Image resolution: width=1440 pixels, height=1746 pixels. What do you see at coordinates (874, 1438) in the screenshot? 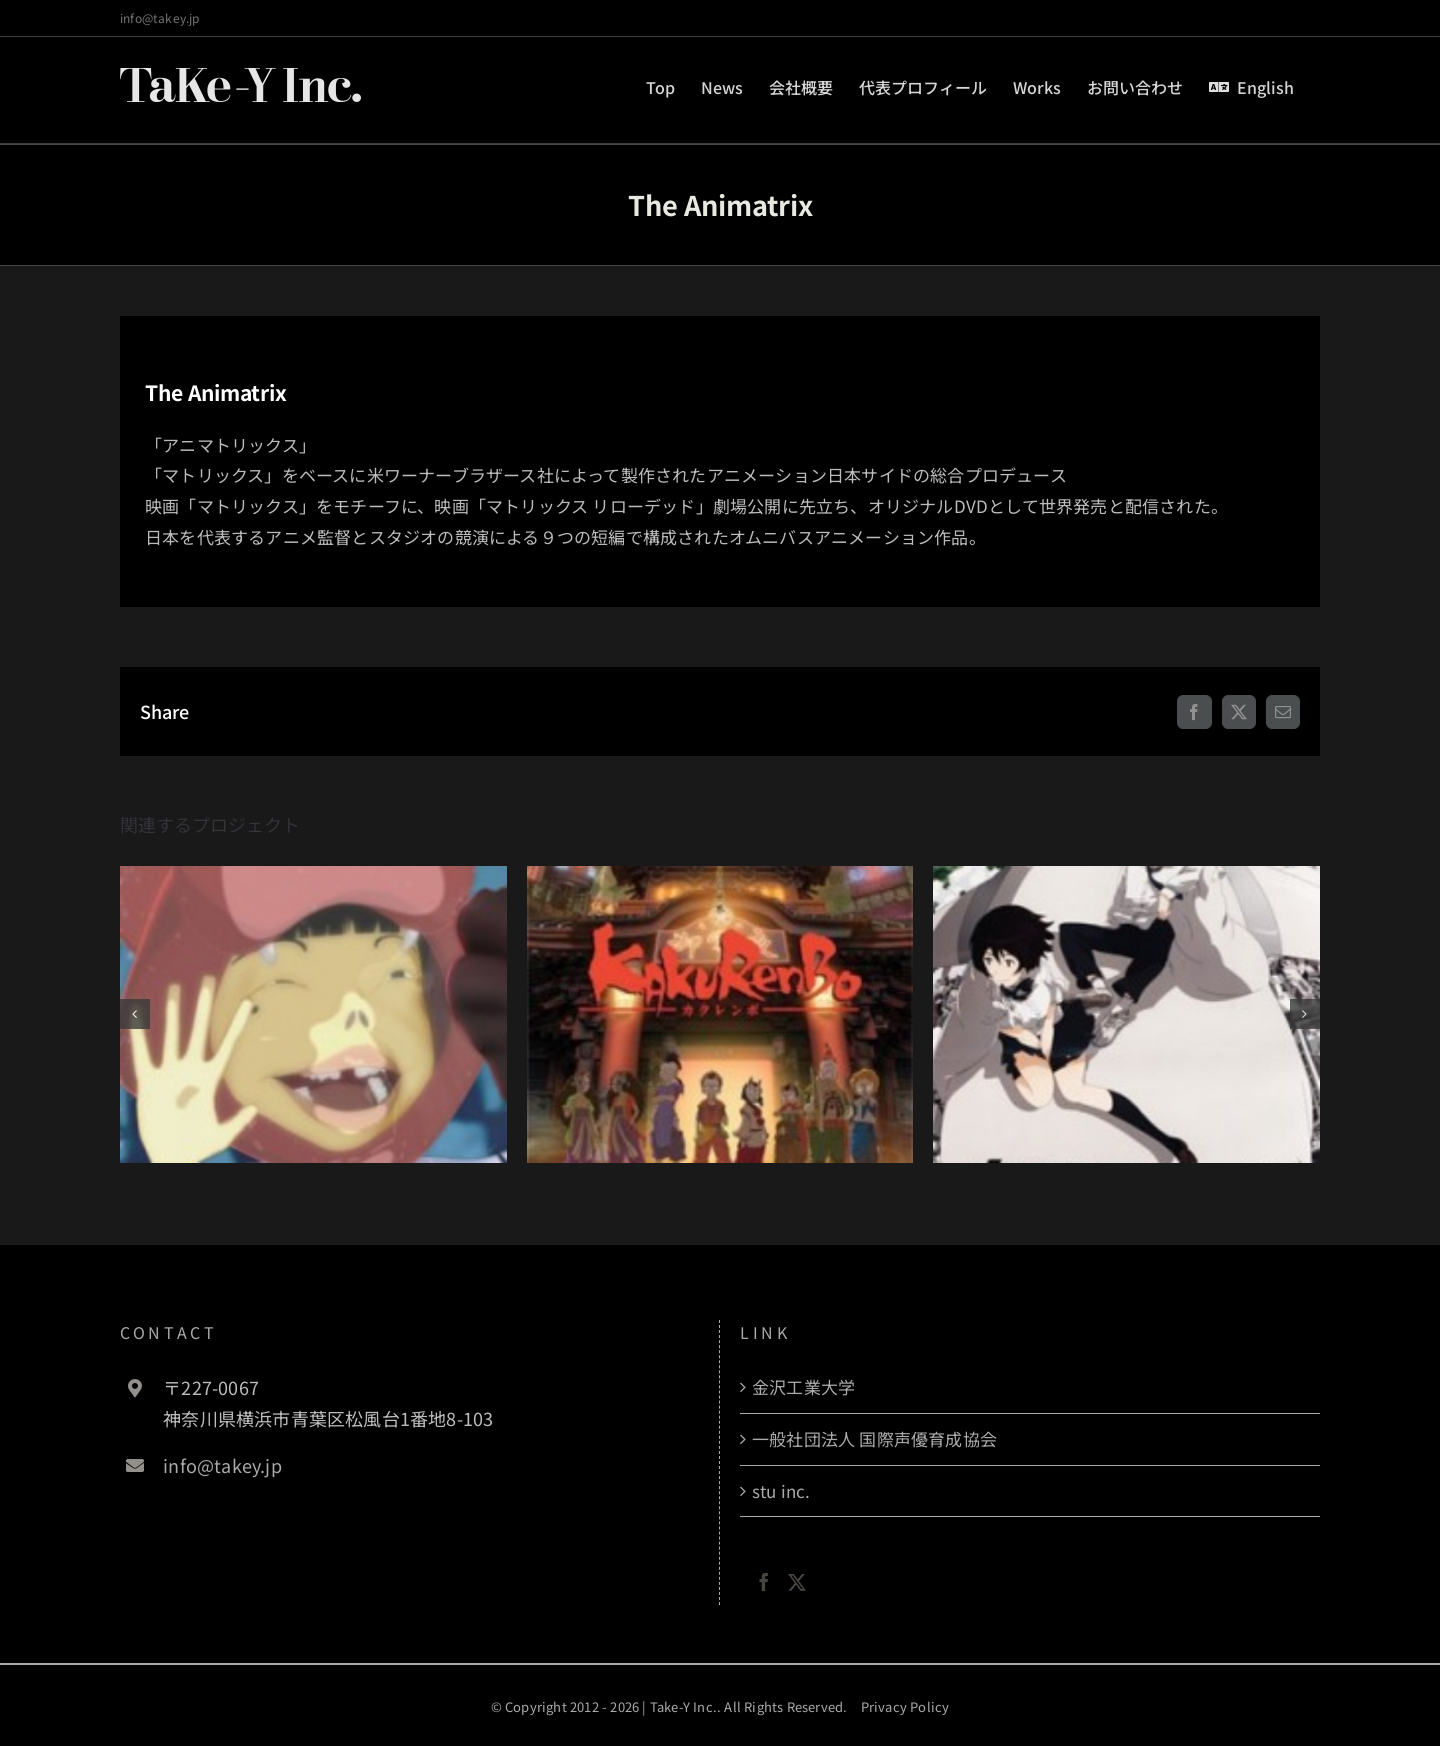
I see `一般社団法人 国際声優育成協会` at bounding box center [874, 1438].